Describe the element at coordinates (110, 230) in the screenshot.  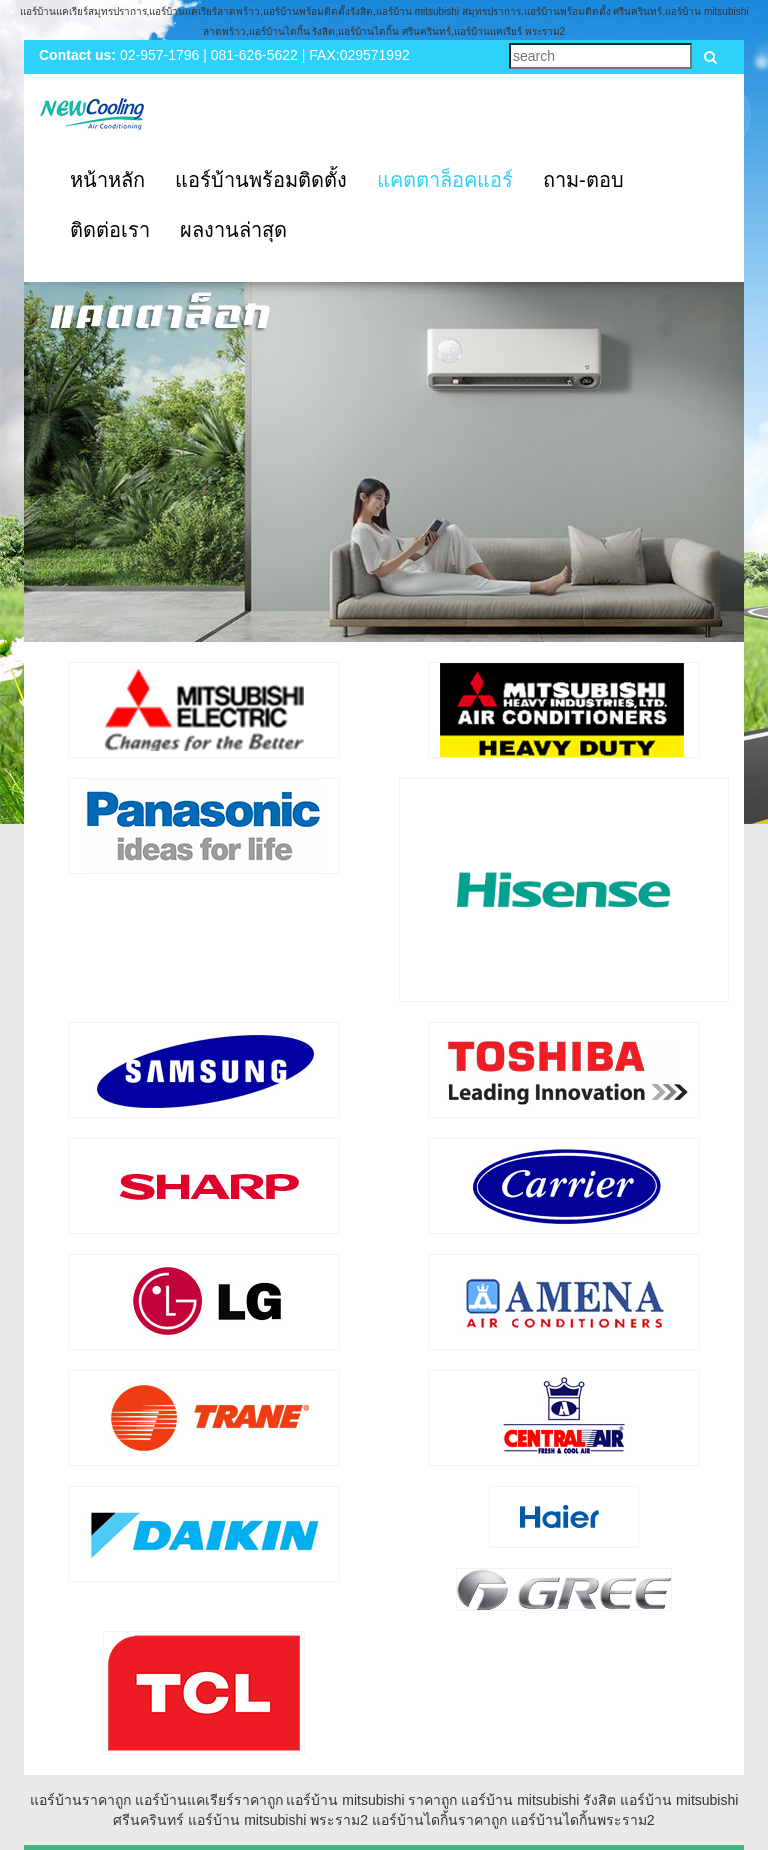
I see `ติดต่อเรา` at that location.